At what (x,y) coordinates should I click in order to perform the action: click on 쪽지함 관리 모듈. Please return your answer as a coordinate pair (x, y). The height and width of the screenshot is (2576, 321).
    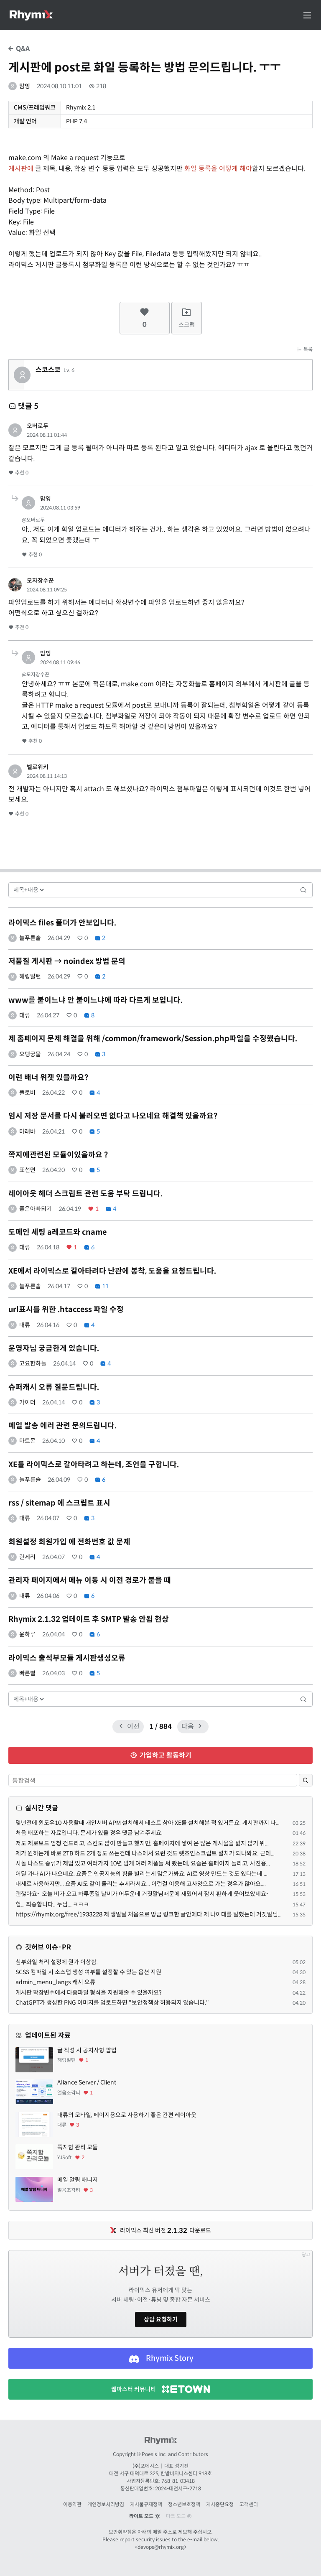
    Looking at the image, I should click on (77, 2147).